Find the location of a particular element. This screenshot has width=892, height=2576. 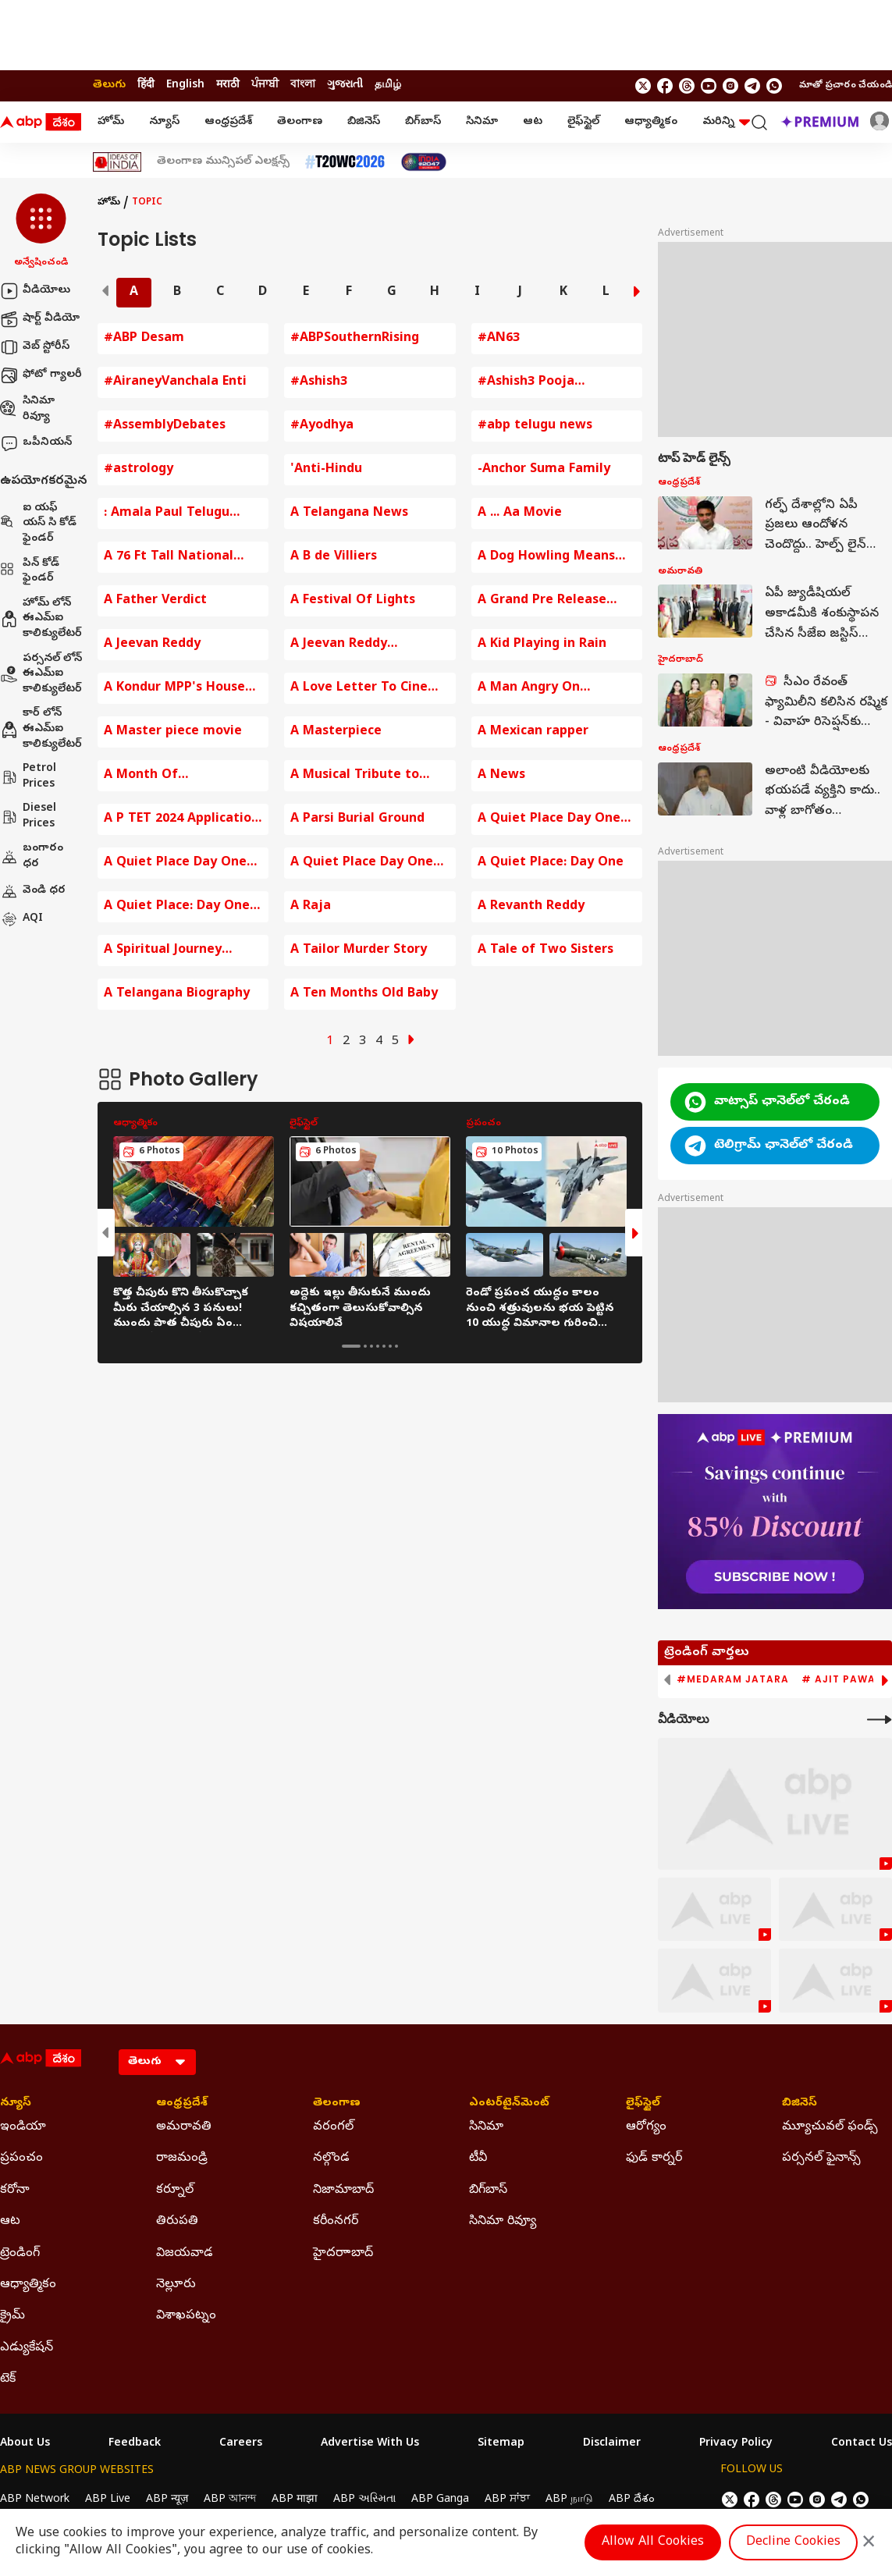

ABP न्यूज़ is located at coordinates (167, 2500).